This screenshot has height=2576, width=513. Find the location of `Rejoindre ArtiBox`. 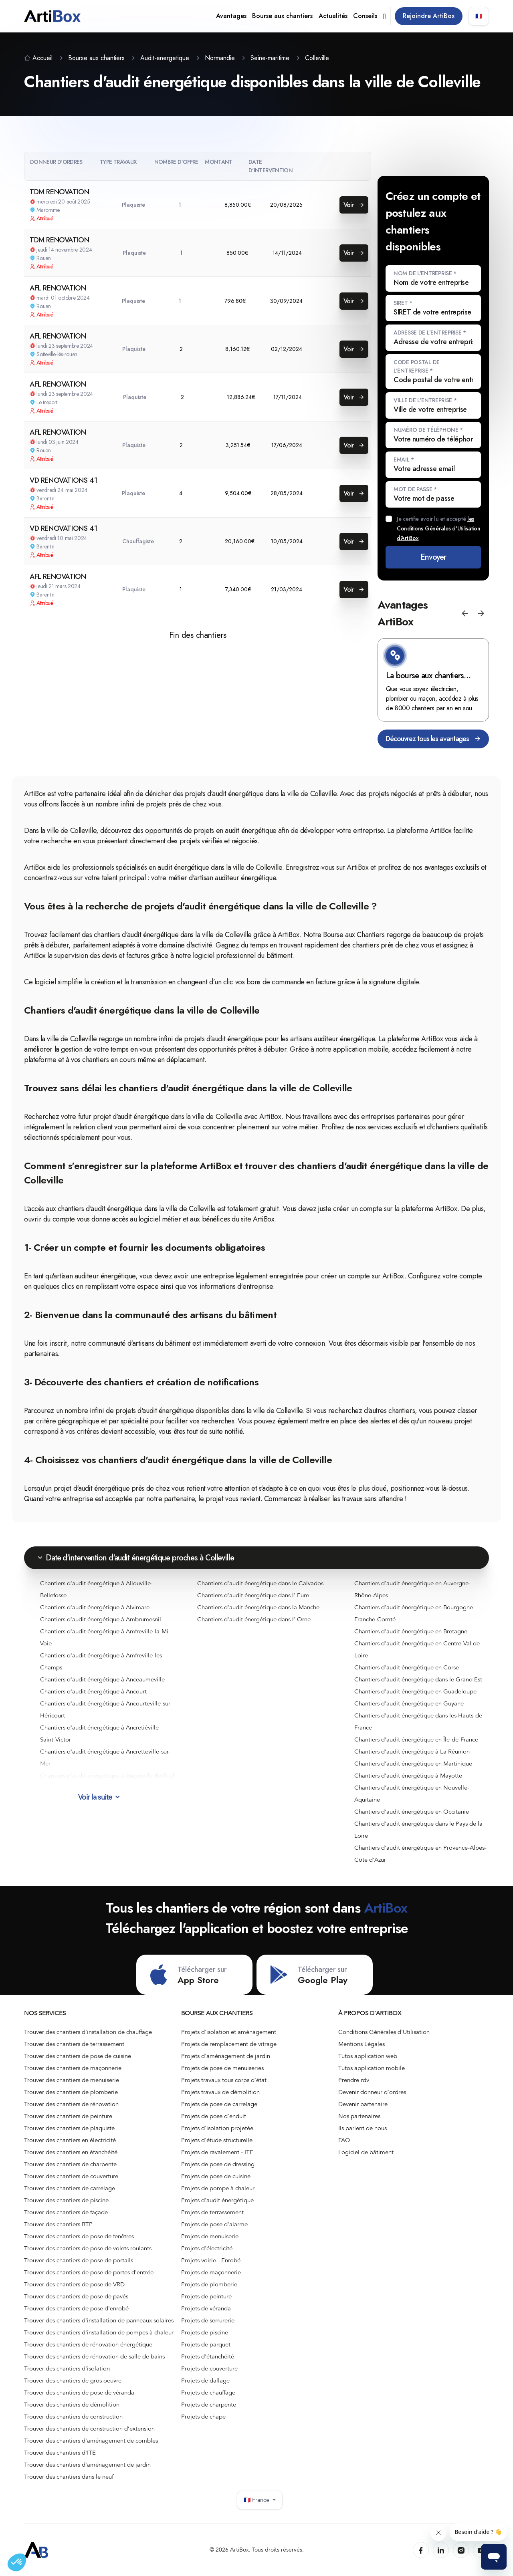

Rejoindre ArtiBox is located at coordinates (428, 15).